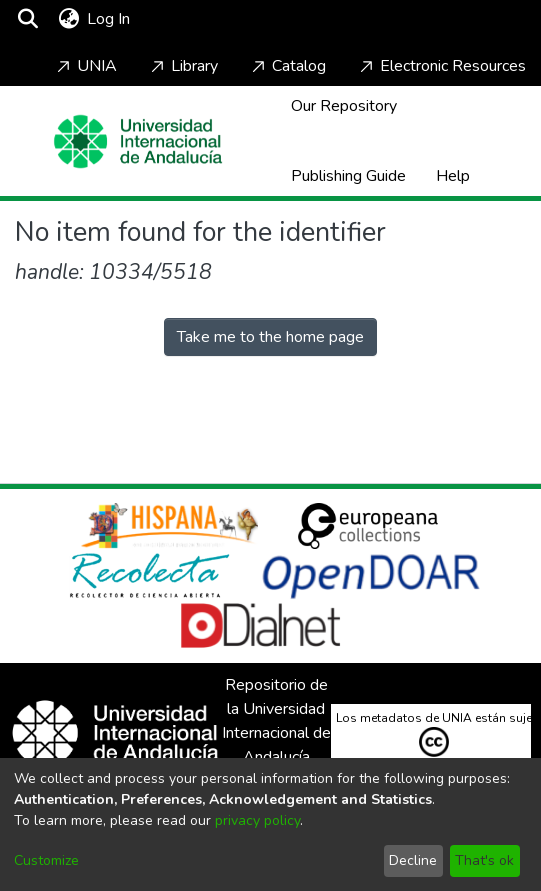 The width and height of the screenshot is (541, 891). I want to click on Our Repository [Home], so click(344, 106).